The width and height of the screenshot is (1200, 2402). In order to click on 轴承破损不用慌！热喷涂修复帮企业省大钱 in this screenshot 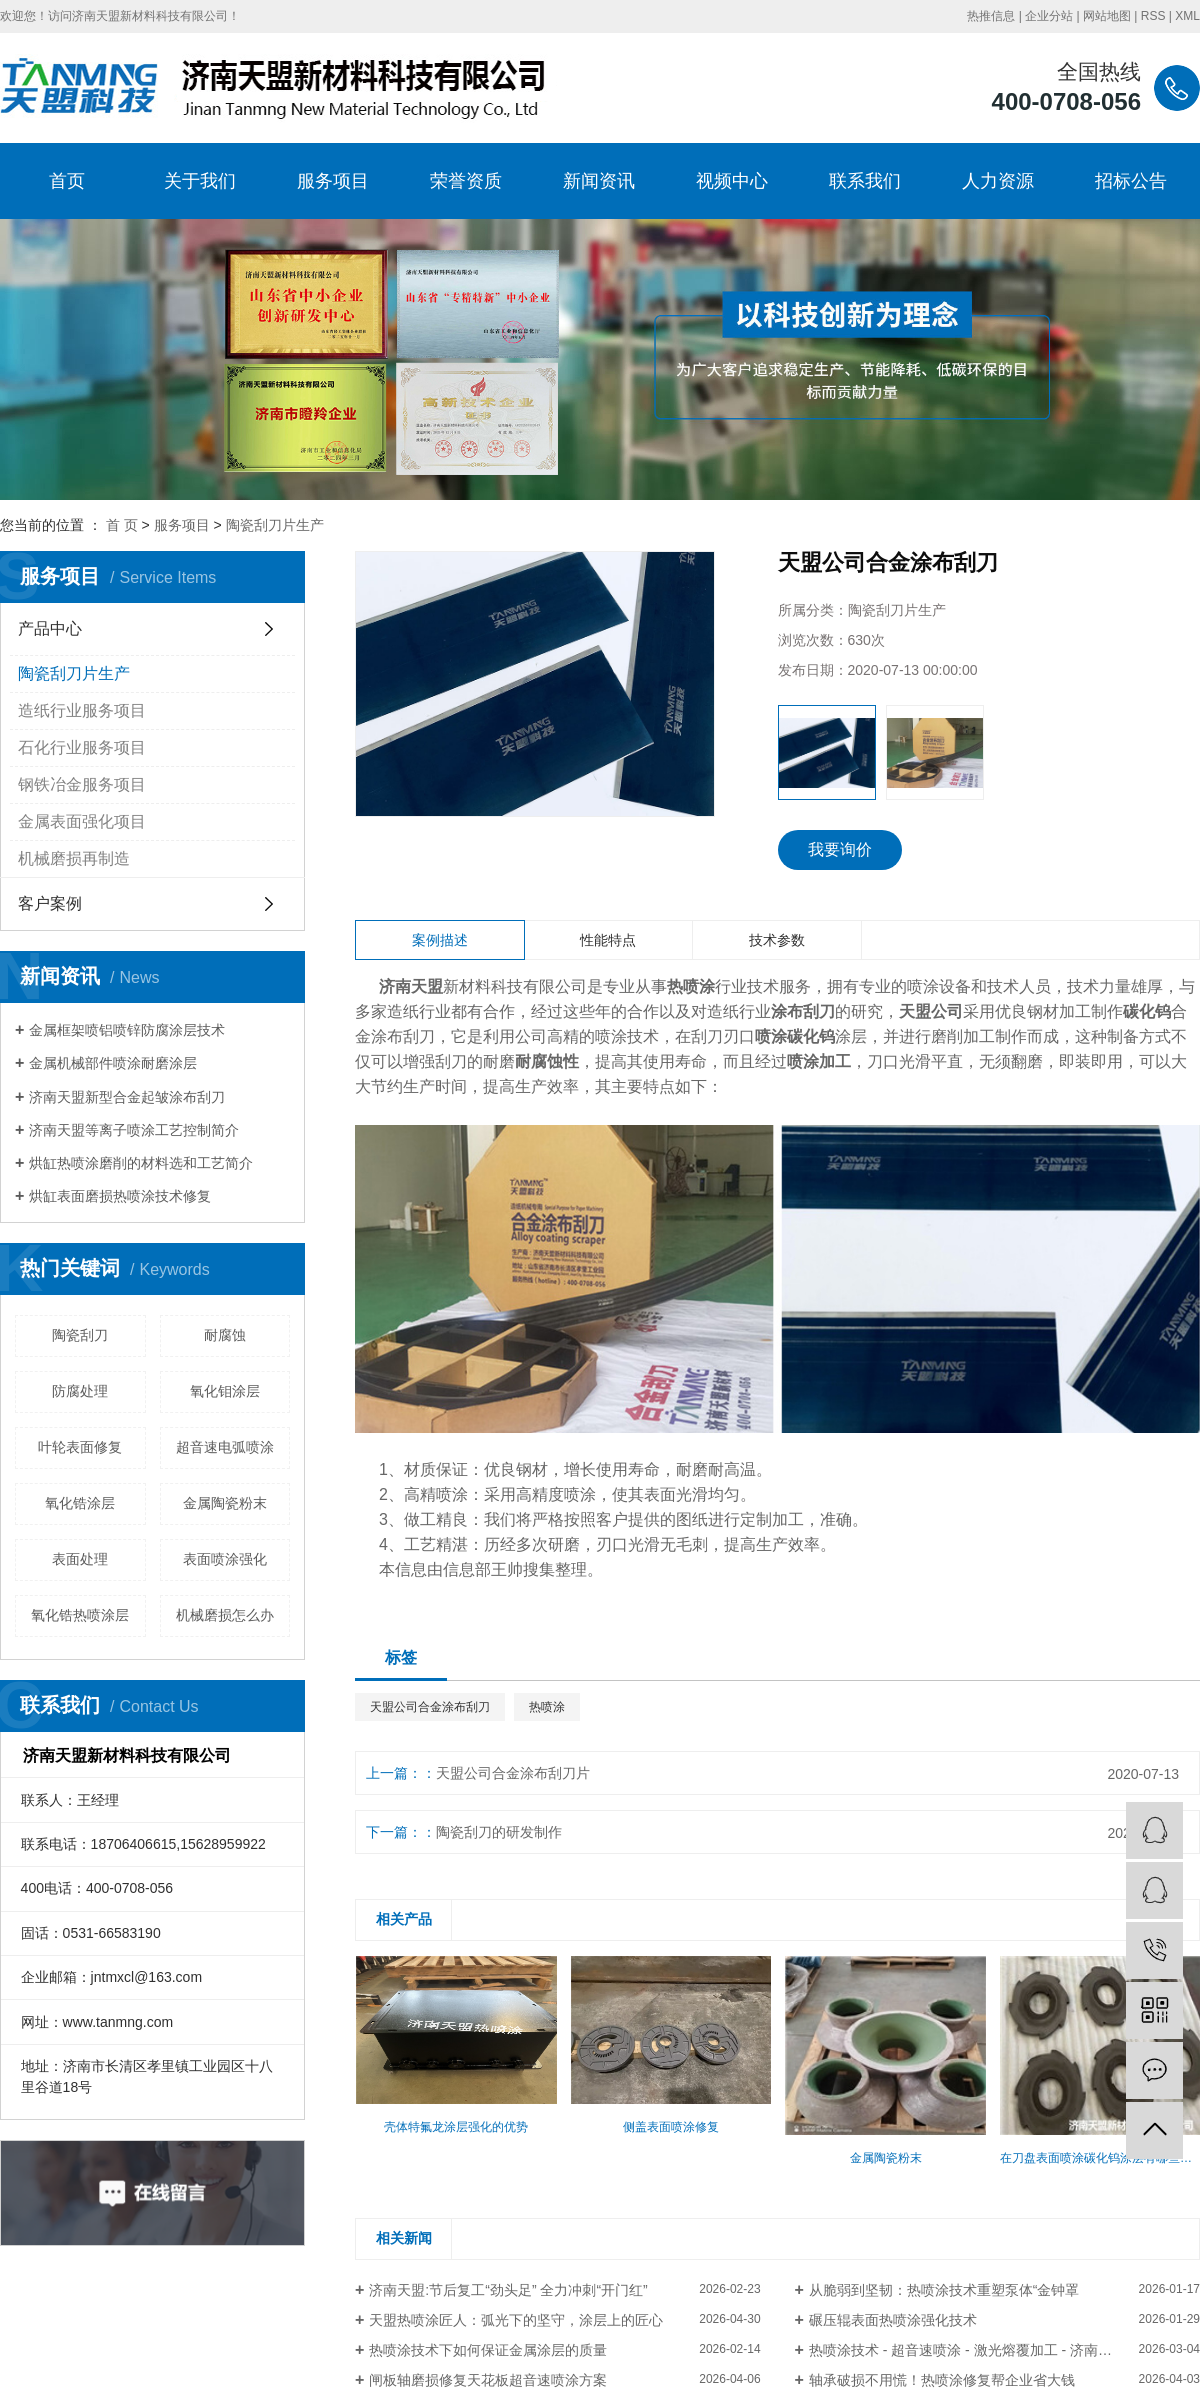, I will do `click(942, 2380)`.